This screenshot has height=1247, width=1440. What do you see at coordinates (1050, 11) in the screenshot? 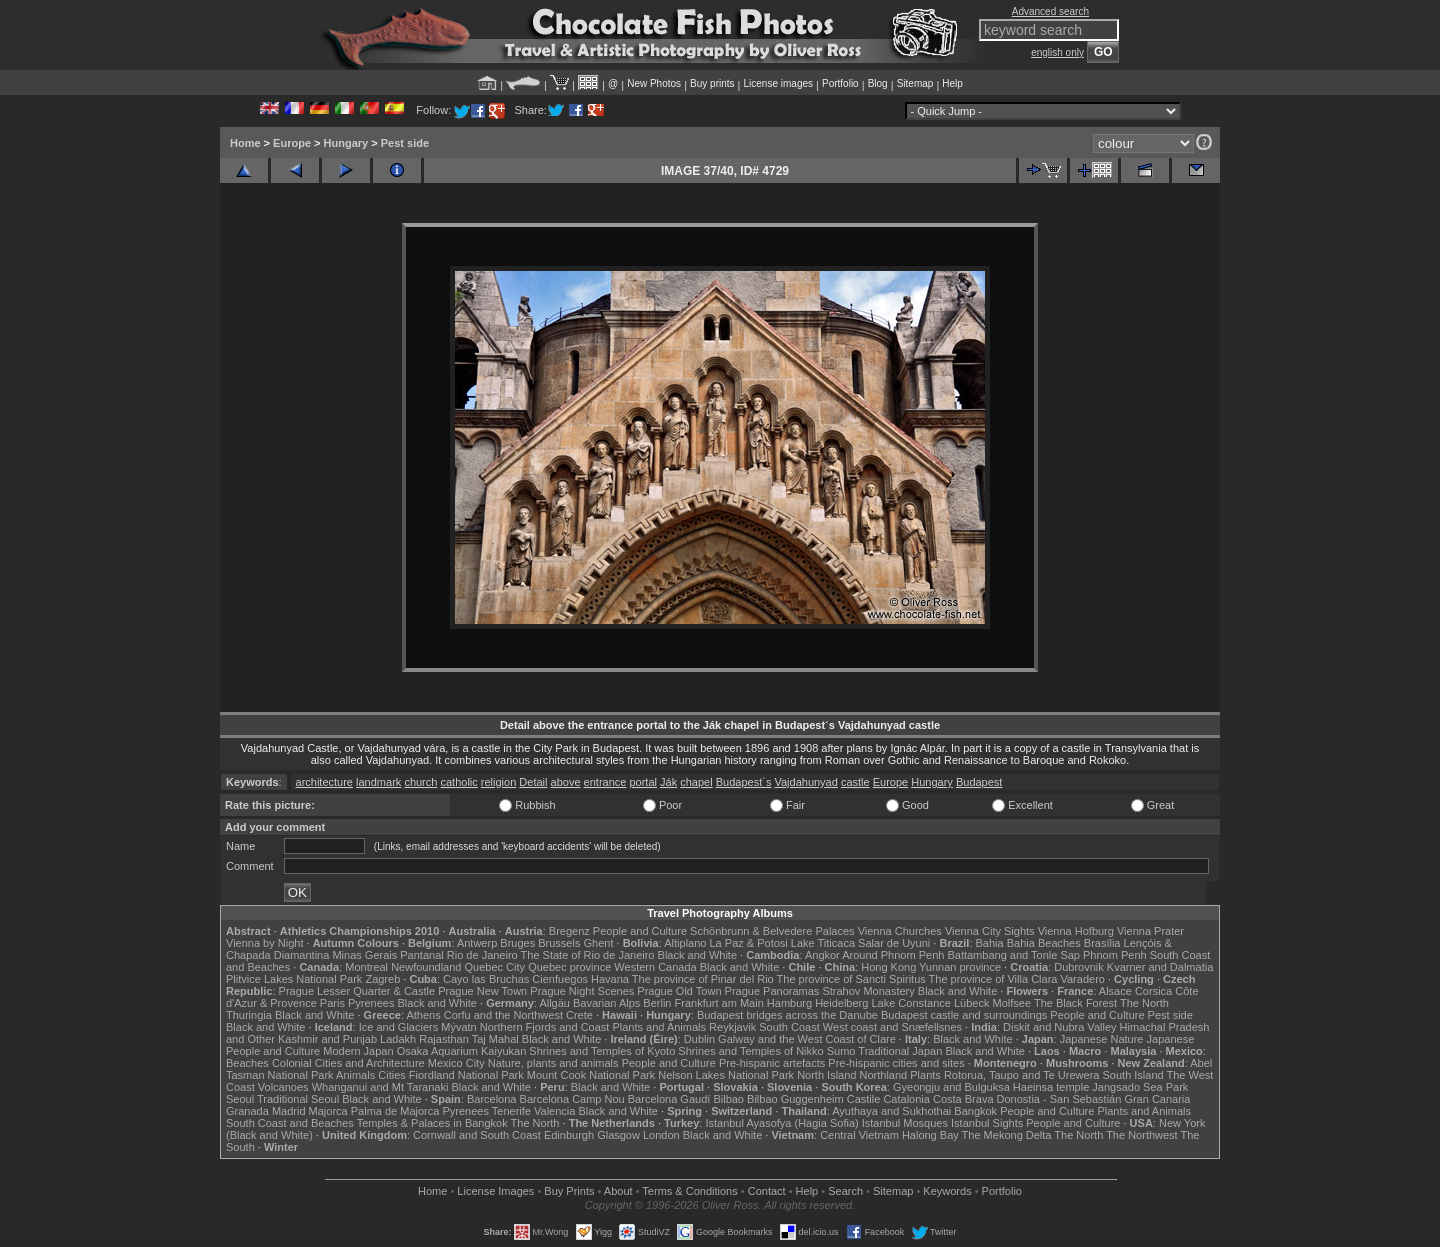
I see `Advanced search` at bounding box center [1050, 11].